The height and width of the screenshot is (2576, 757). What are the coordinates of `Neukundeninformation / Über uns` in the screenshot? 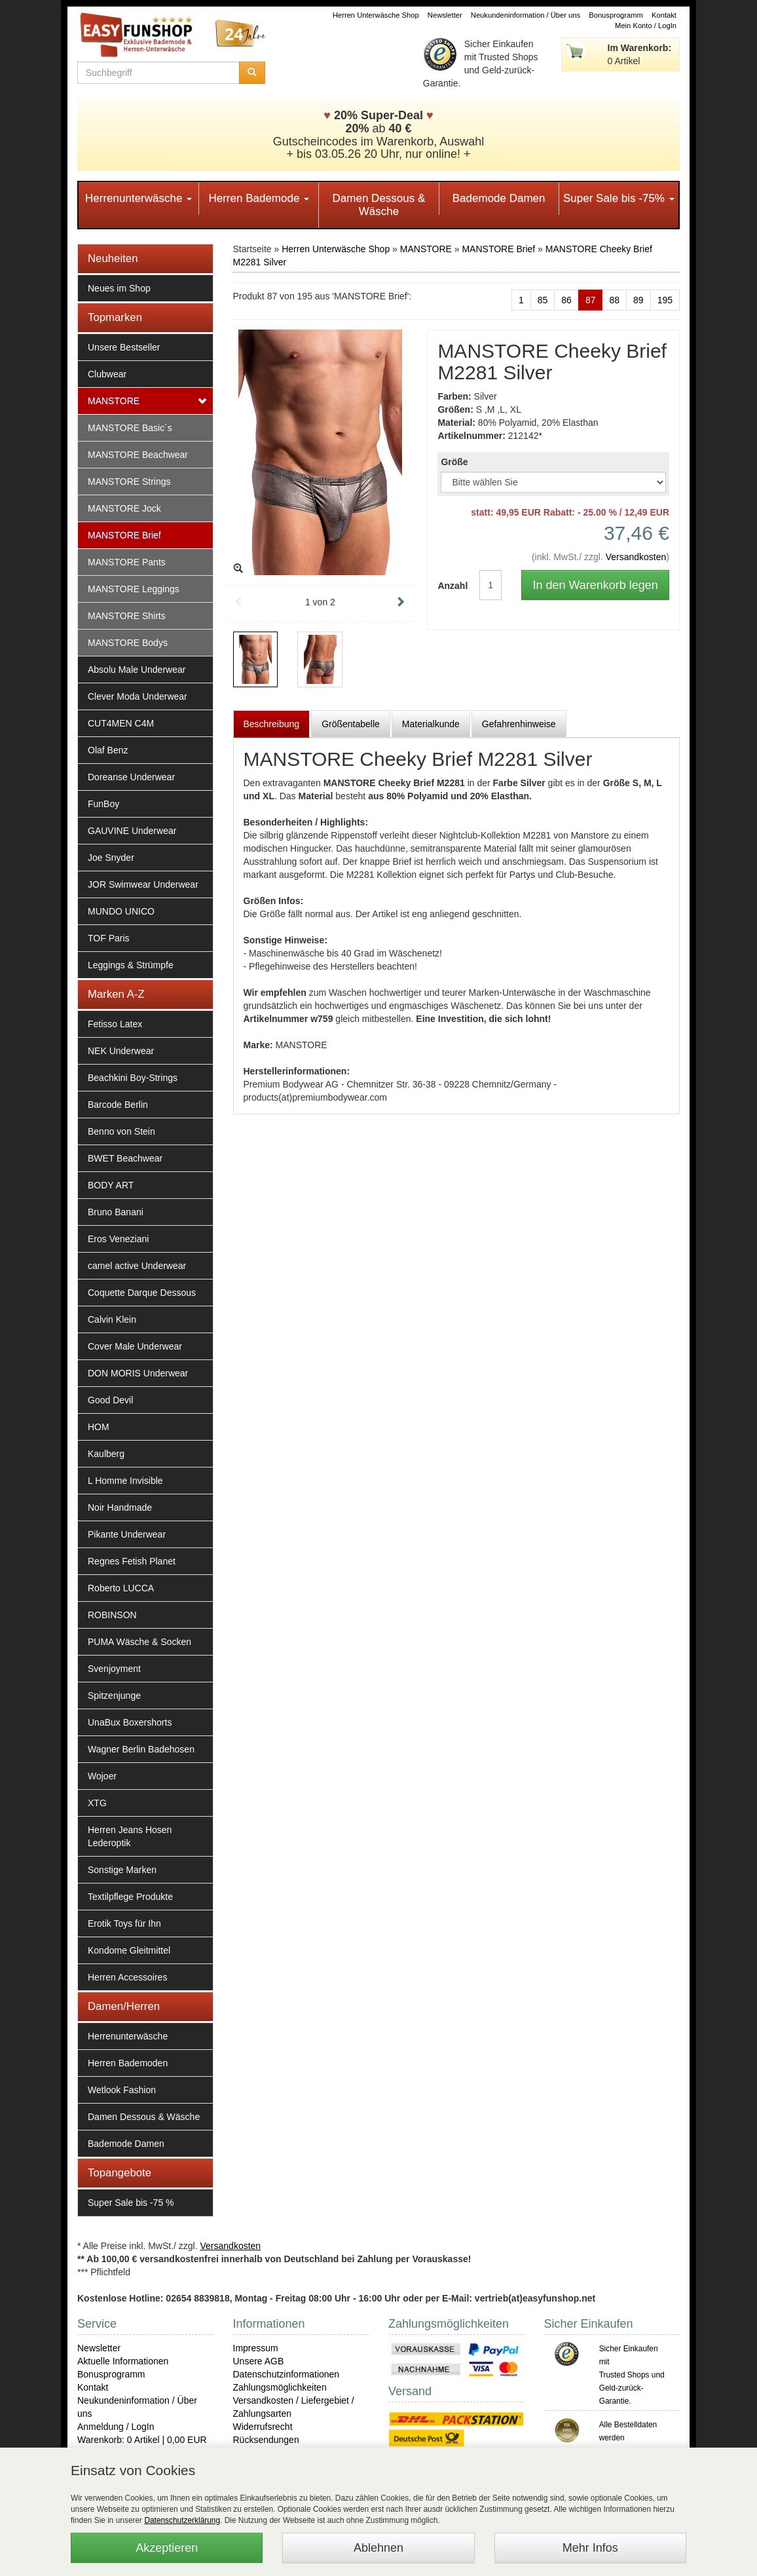 It's located at (525, 15).